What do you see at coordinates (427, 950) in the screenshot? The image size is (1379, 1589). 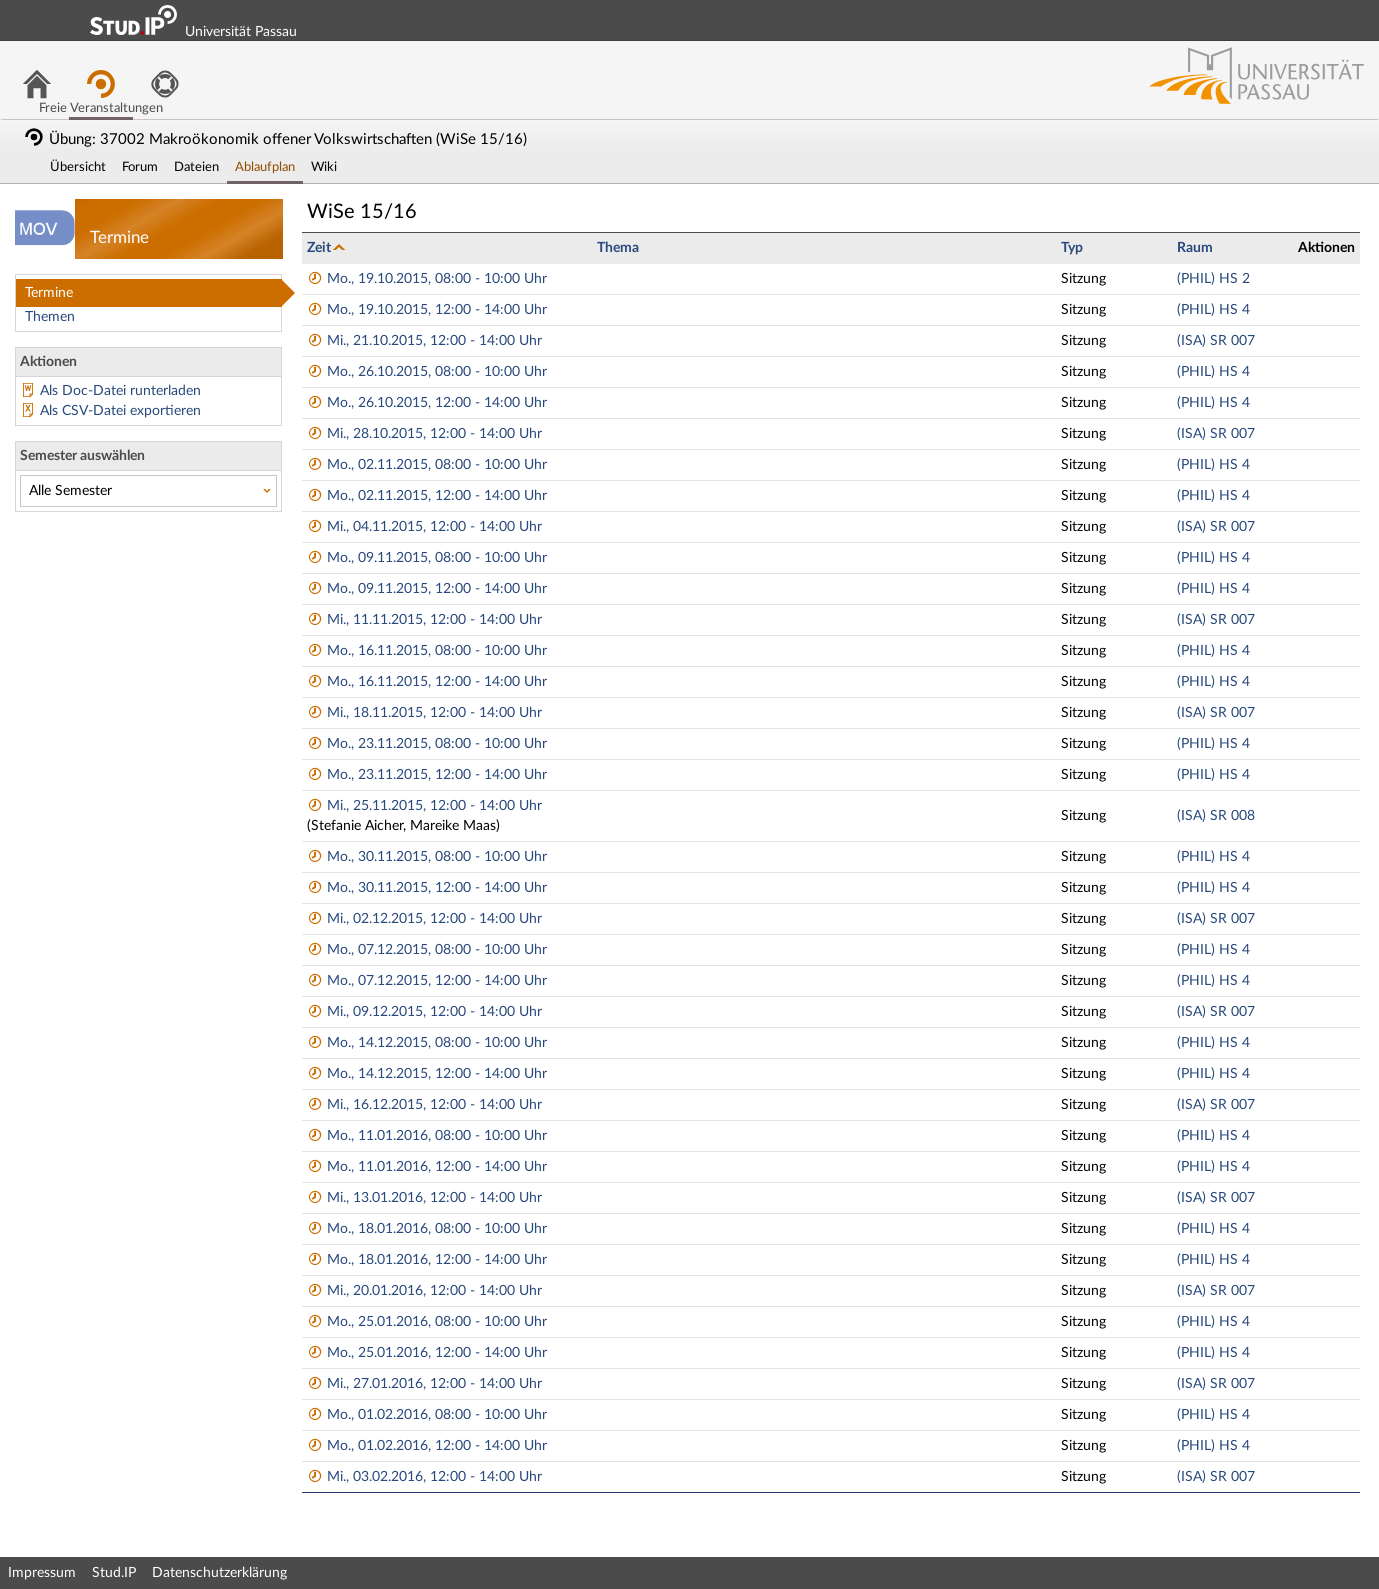 I see `Mo., 07.12.2015, 08:00 - 10:00 Uhr` at bounding box center [427, 950].